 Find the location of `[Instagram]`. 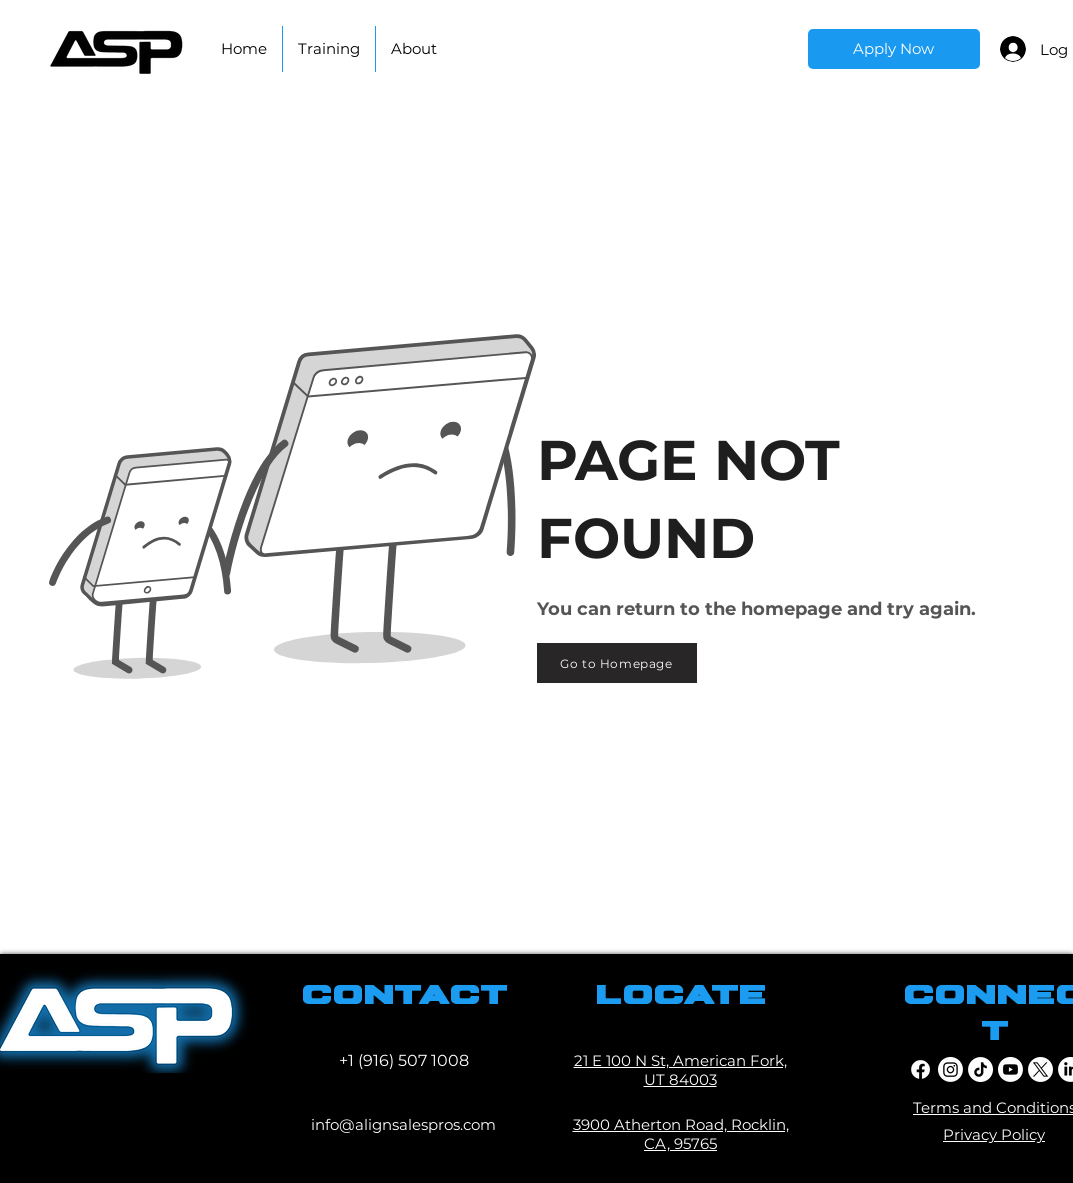

[Instagram] is located at coordinates (950, 1069).